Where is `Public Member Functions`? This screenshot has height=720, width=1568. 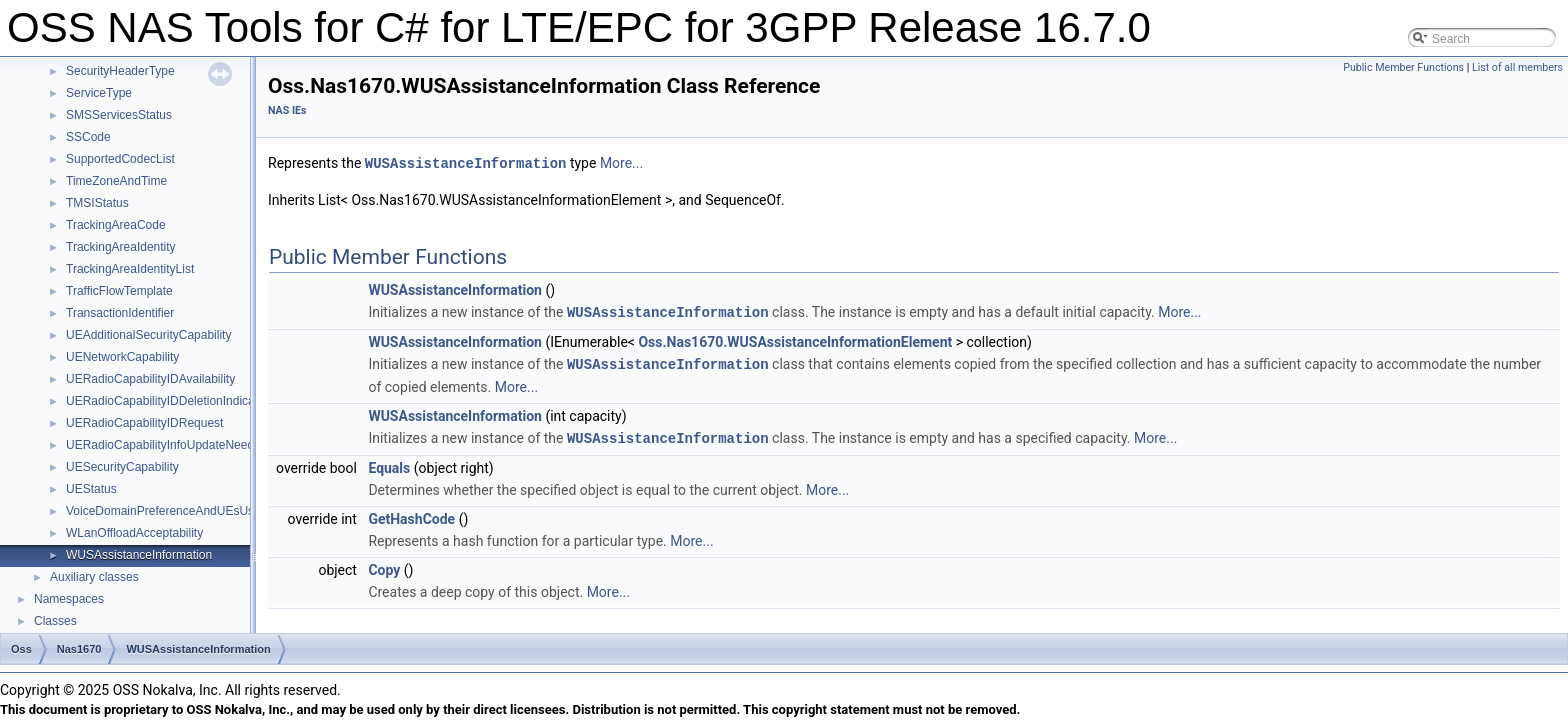
Public Member Functions is located at coordinates (1403, 67).